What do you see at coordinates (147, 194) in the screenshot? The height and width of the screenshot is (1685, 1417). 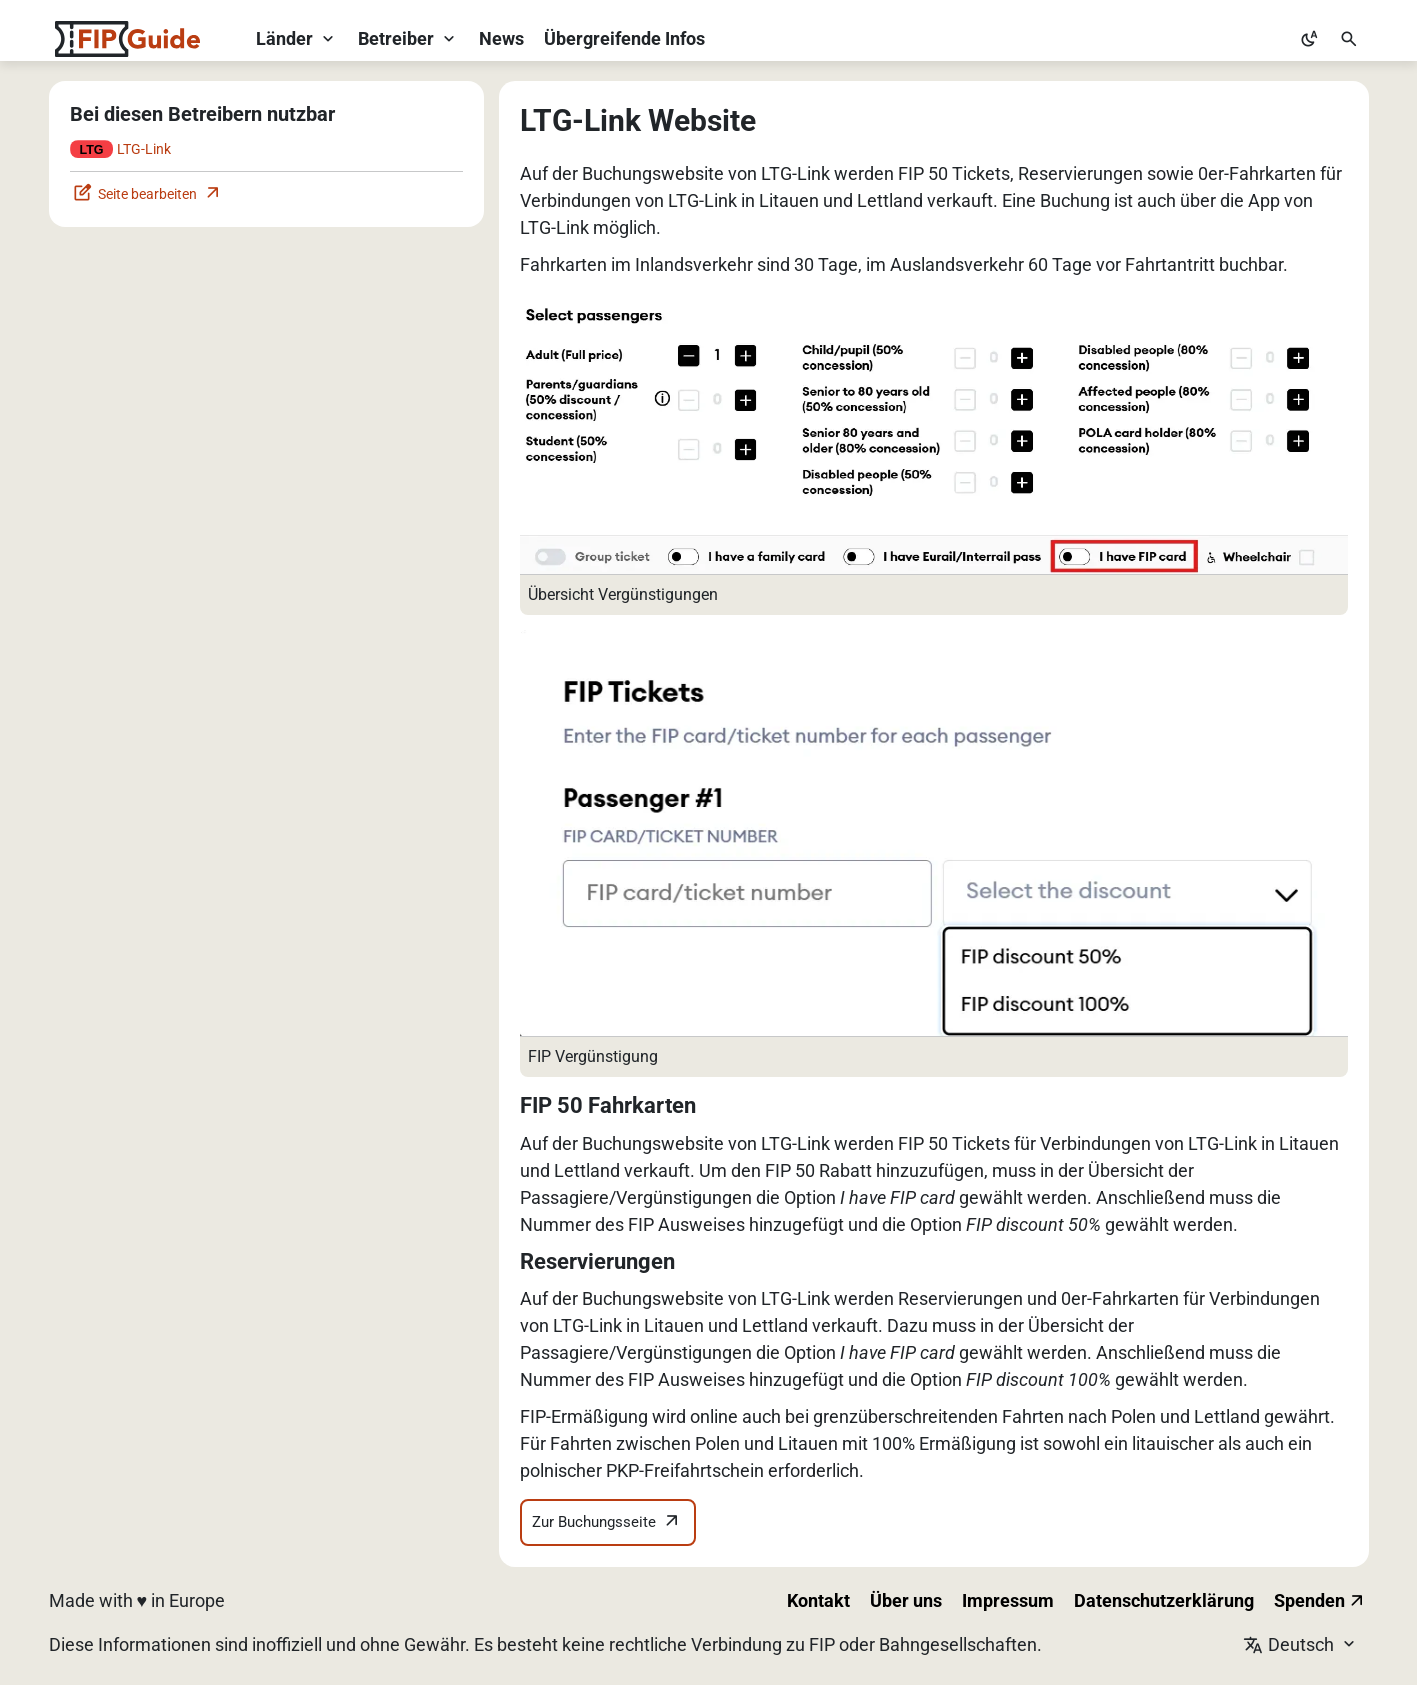 I see `Seite bearbeiten` at bounding box center [147, 194].